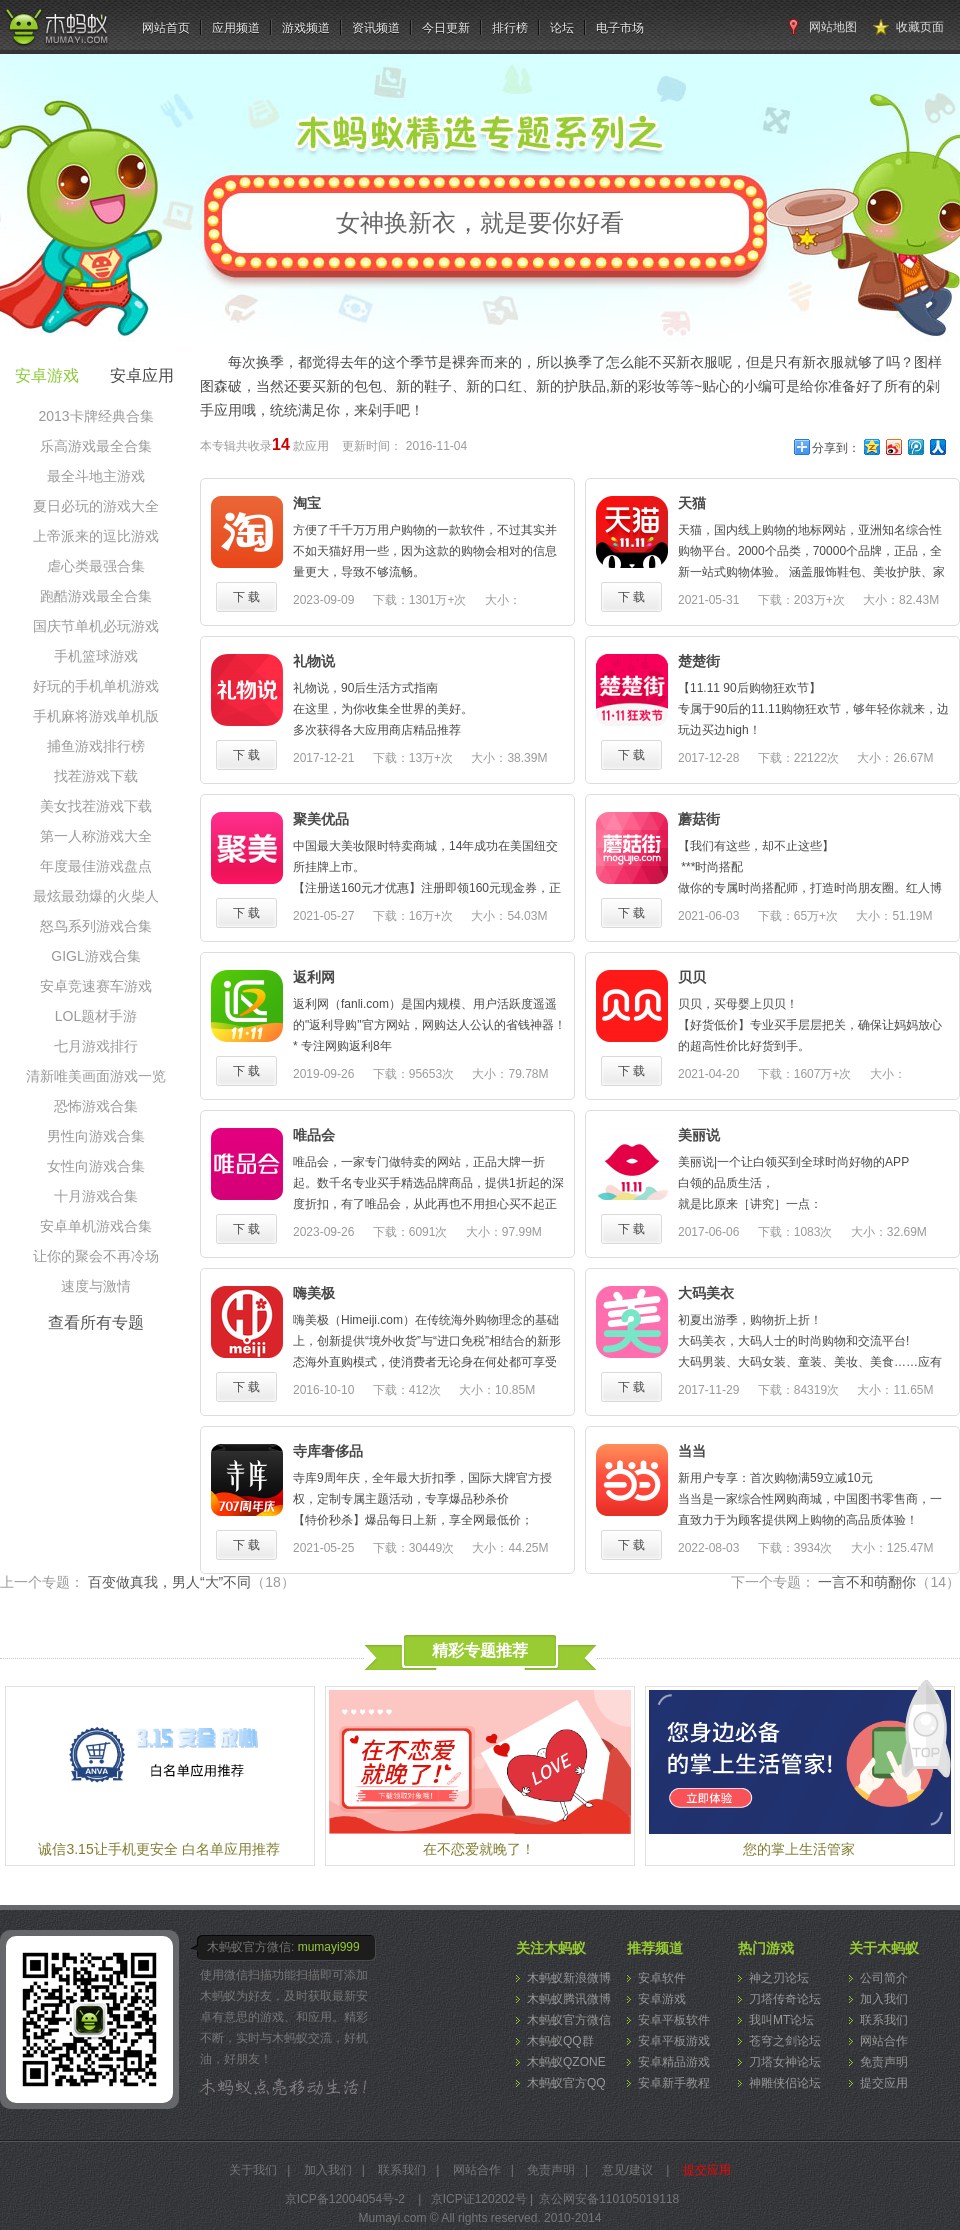 The height and width of the screenshot is (2230, 960). Describe the element at coordinates (96, 1256) in the screenshot. I see `让你的聚会不再冷场` at that location.